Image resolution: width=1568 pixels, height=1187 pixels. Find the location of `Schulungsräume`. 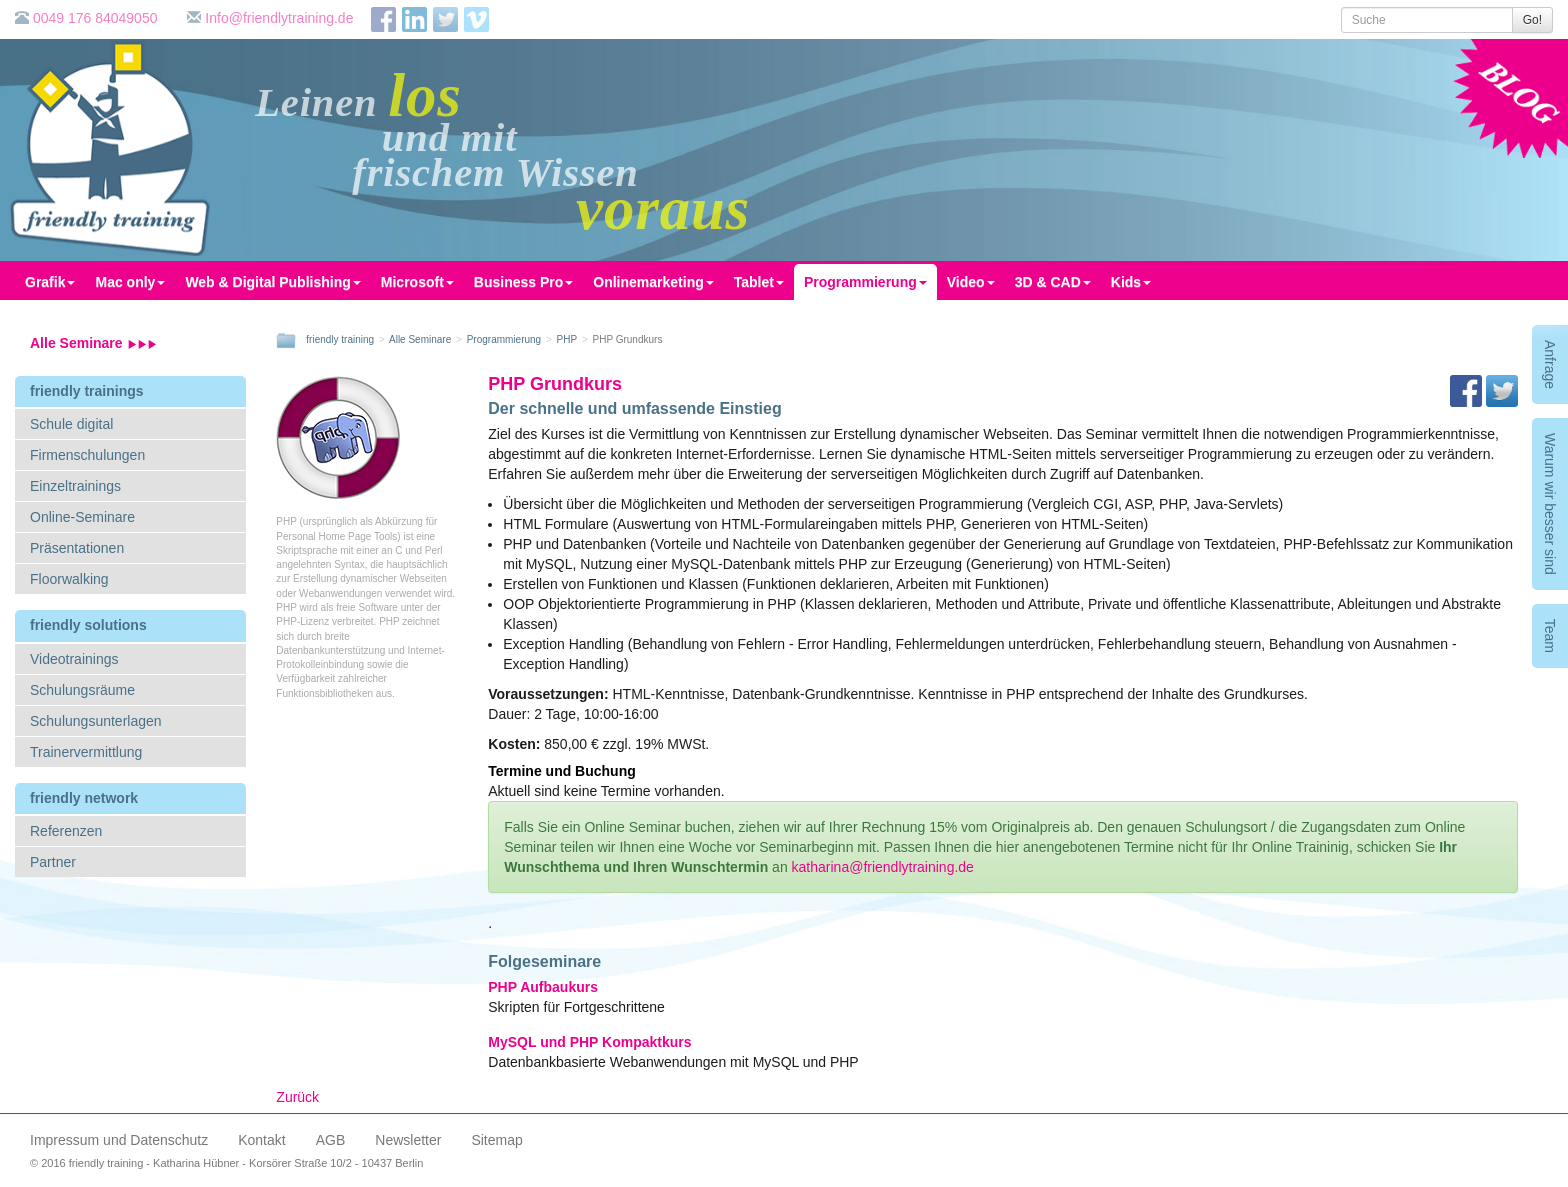

Schulungsräume is located at coordinates (82, 690).